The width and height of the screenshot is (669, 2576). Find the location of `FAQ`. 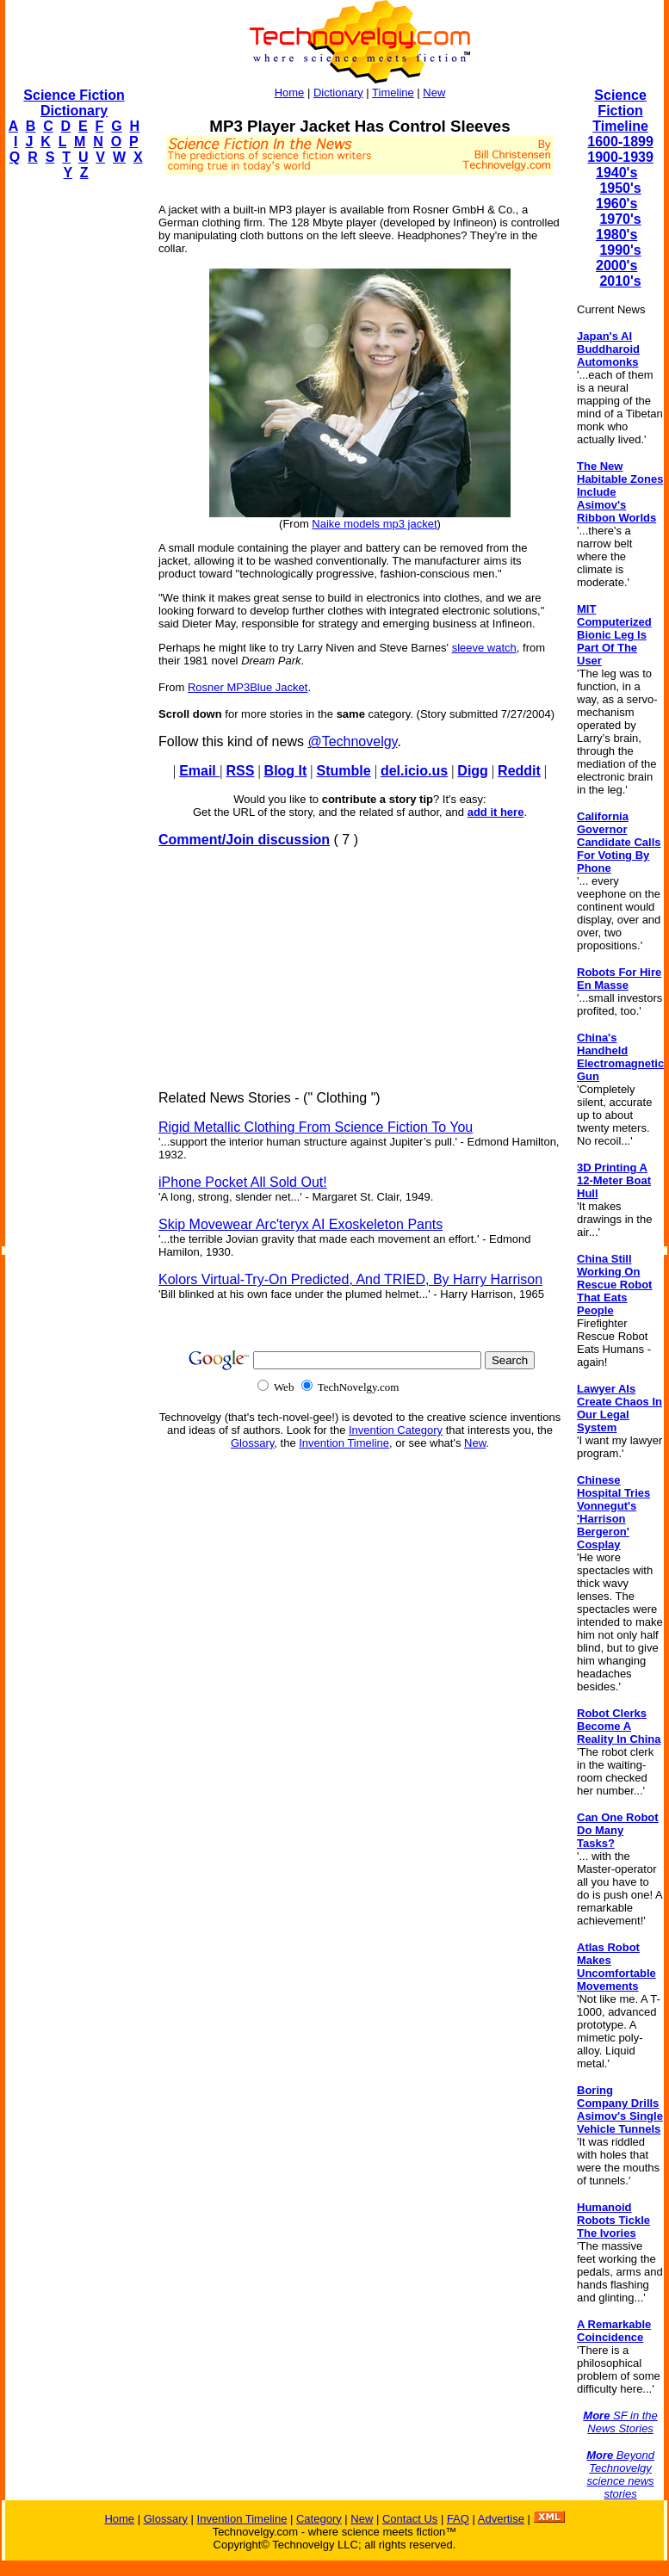

FAQ is located at coordinates (458, 2518).